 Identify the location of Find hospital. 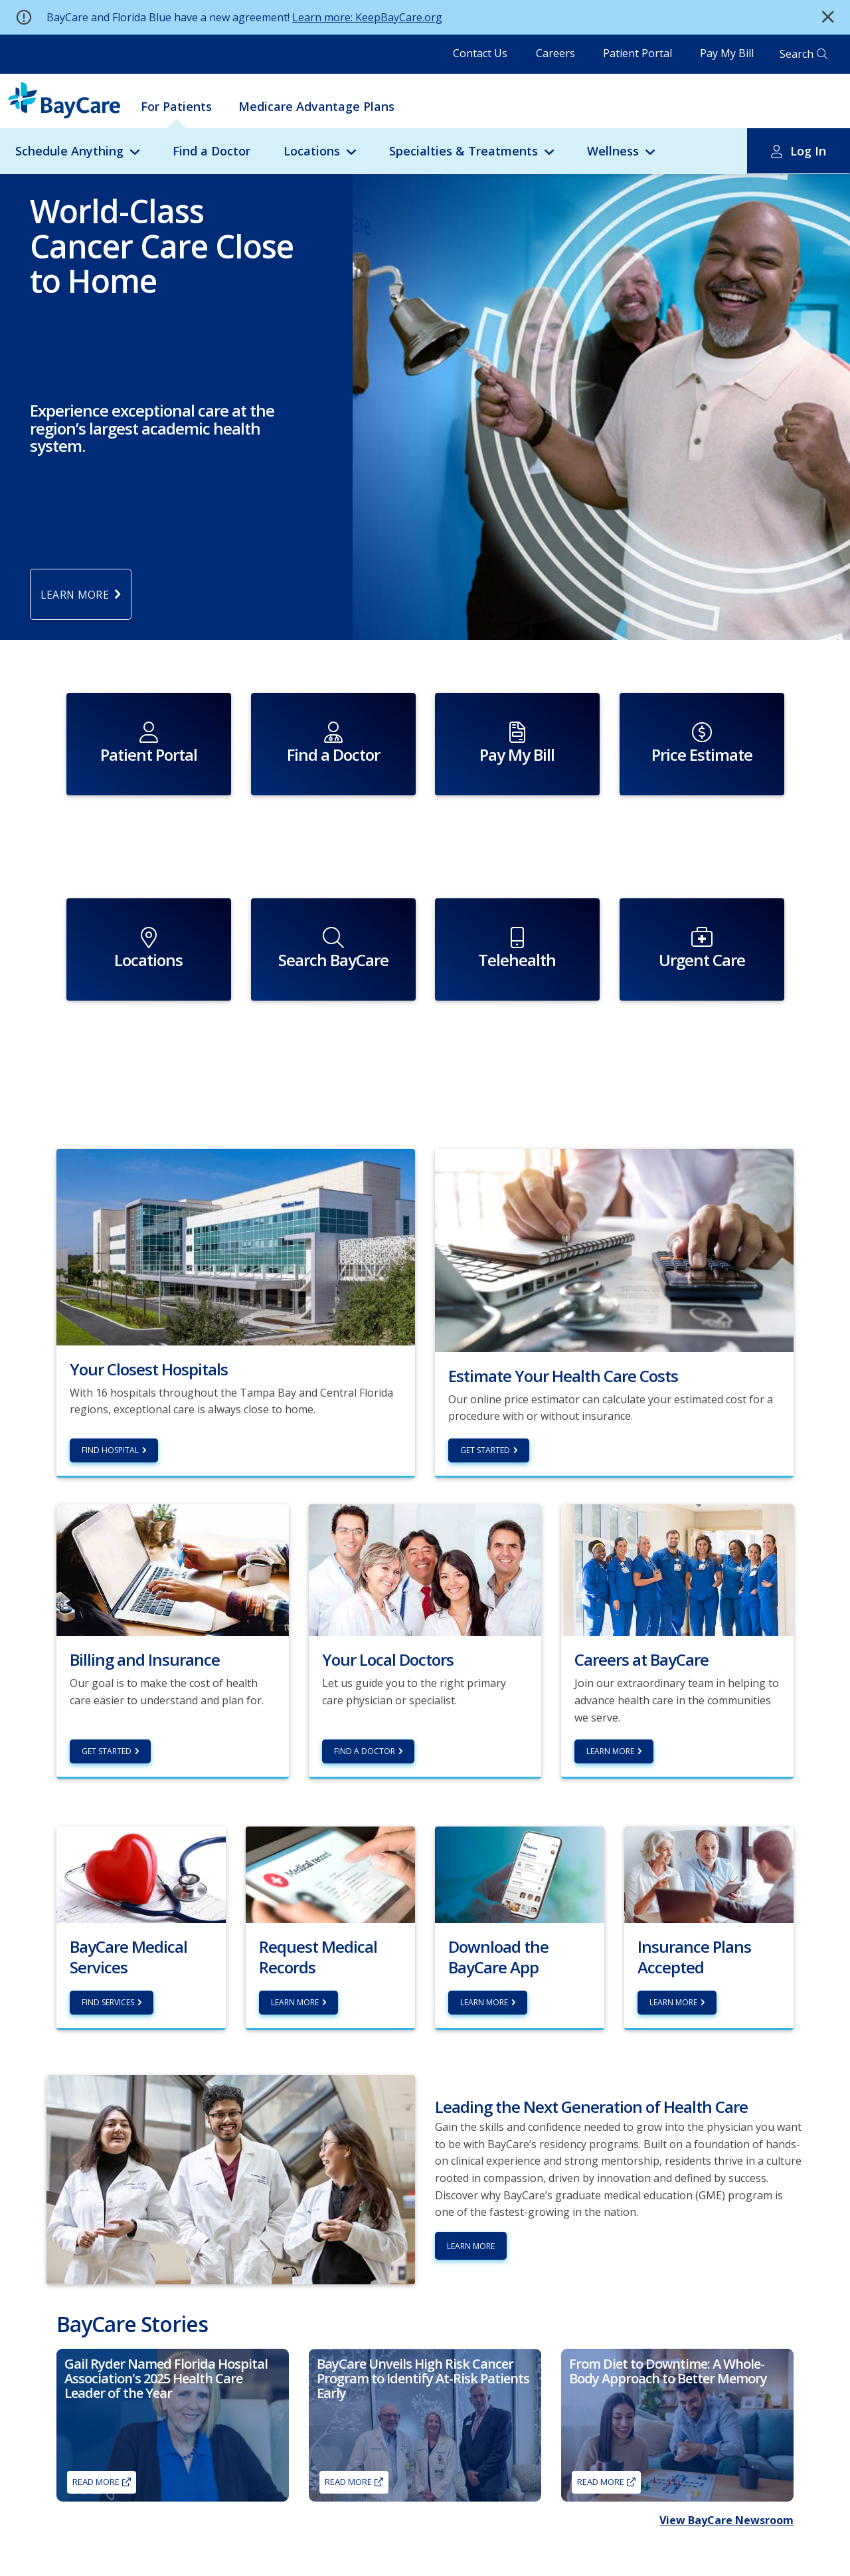
(110, 1367).